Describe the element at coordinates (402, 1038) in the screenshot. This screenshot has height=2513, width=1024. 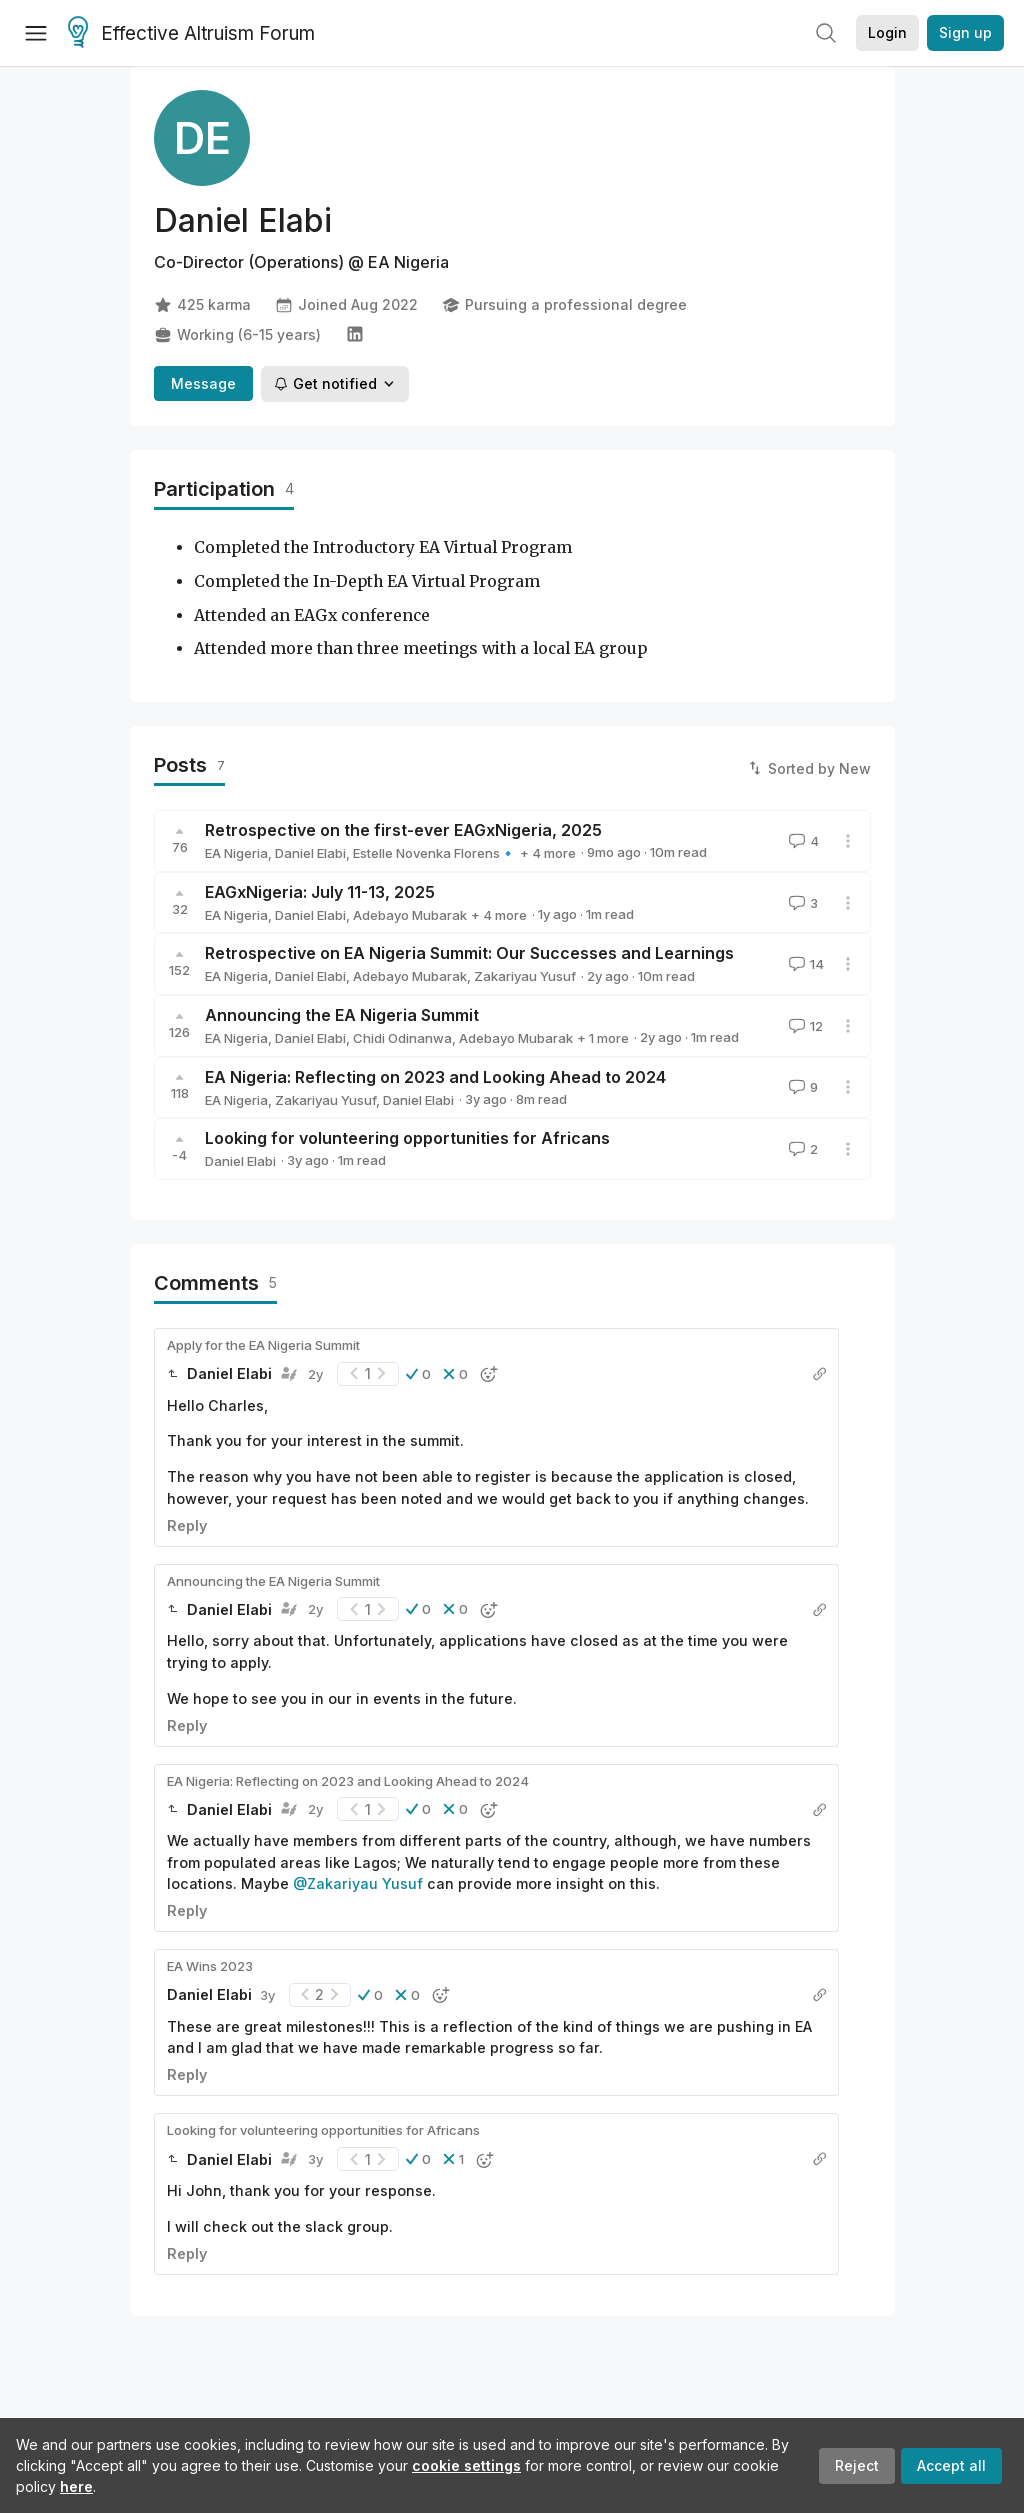
I see `Chidi Odinanwa` at that location.